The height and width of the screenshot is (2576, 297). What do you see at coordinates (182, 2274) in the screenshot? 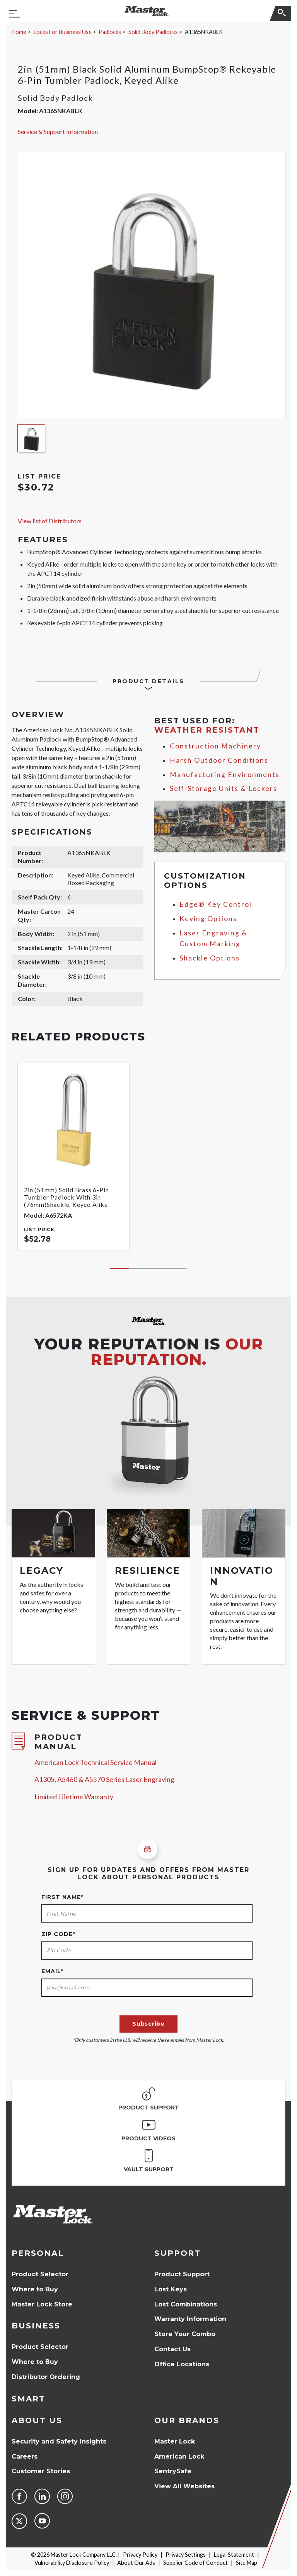
I see `Product Support` at bounding box center [182, 2274].